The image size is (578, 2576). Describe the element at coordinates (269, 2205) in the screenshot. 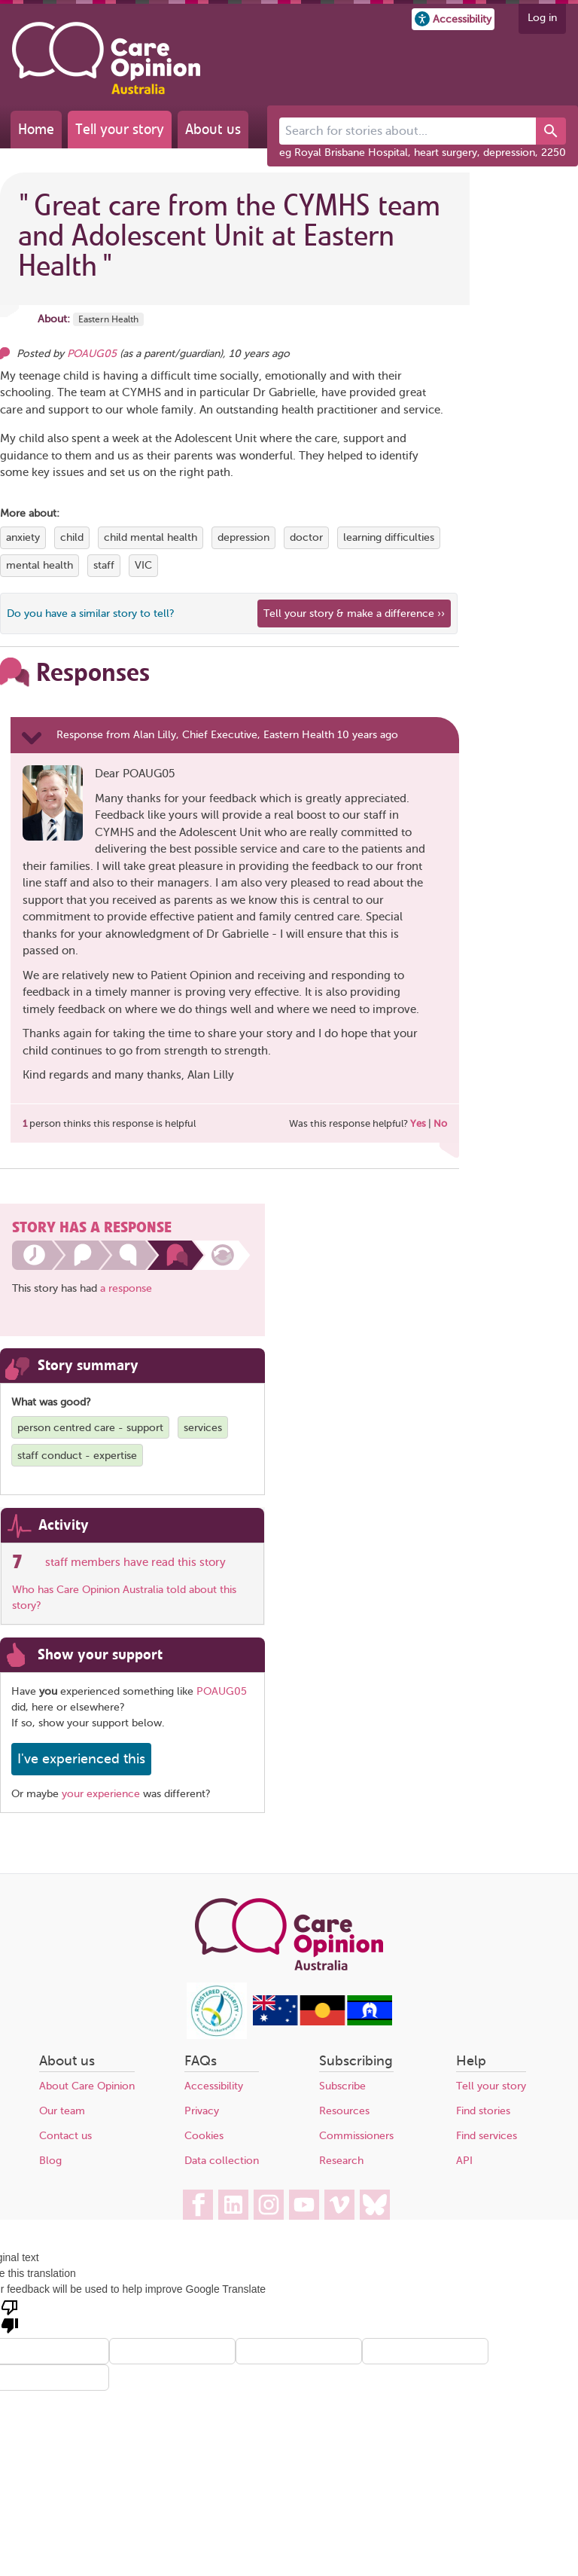

I see `[Care Opinion Australia on Instagram]` at that location.